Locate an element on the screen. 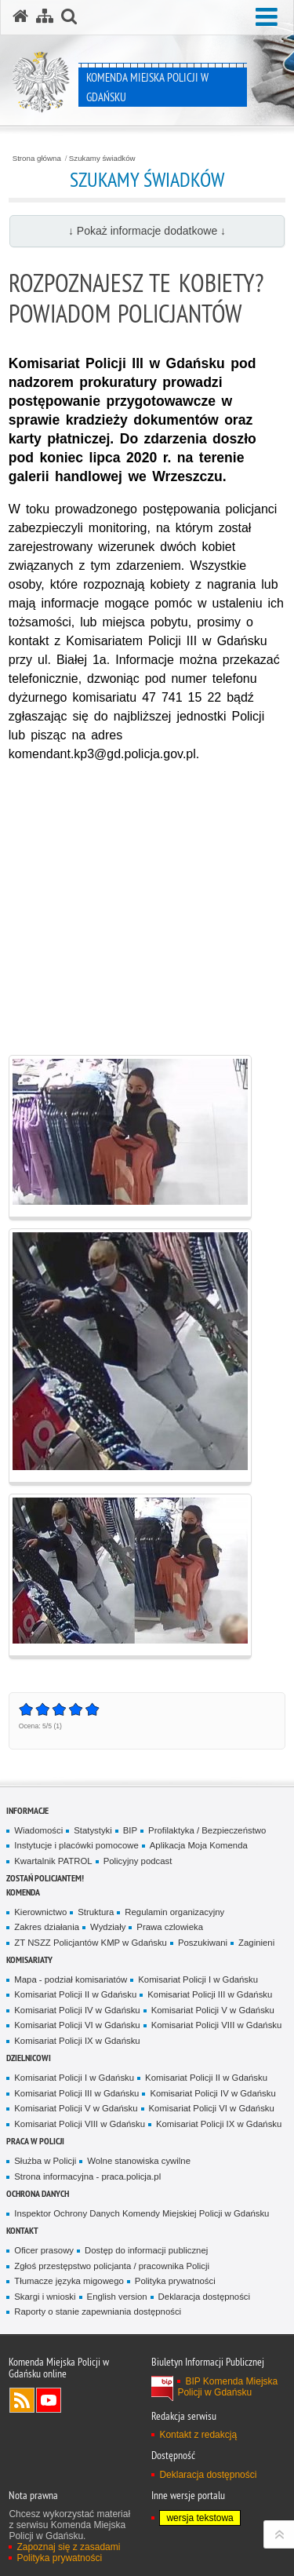 The height and width of the screenshot is (2576, 294). Komisariat Policji VI w Gdańsku is located at coordinates (77, 2025).